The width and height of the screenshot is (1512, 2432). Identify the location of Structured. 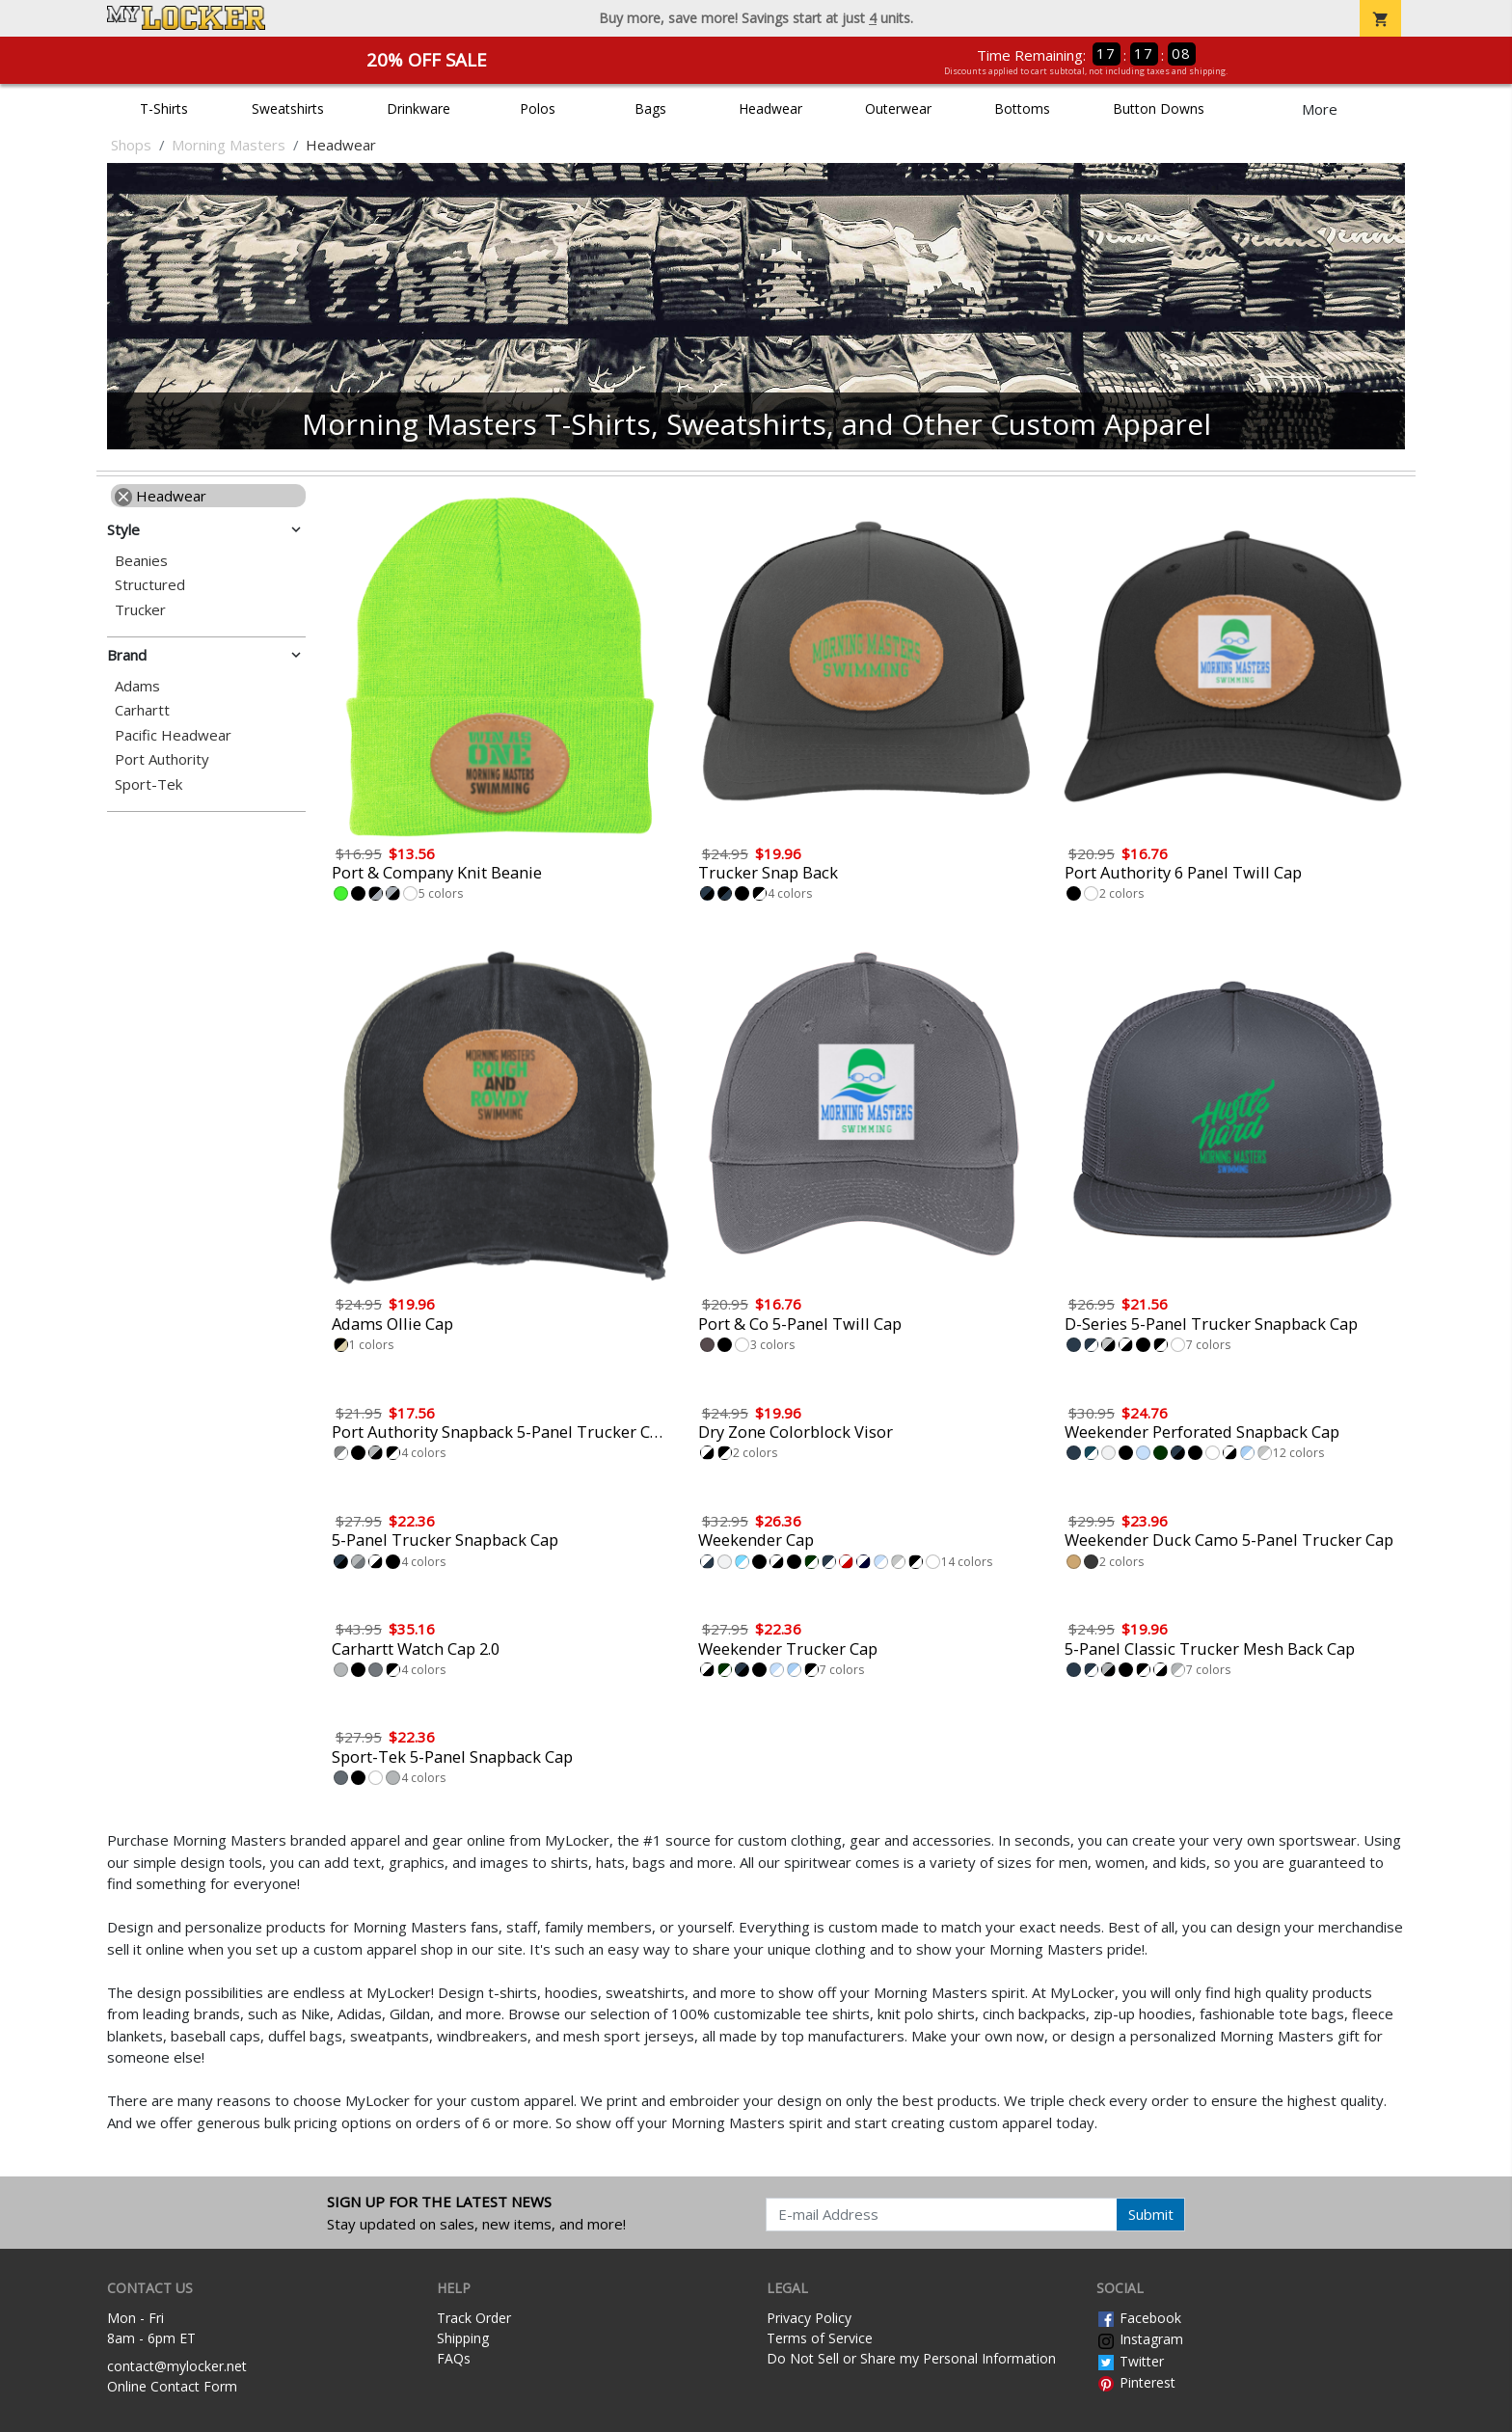
(150, 585).